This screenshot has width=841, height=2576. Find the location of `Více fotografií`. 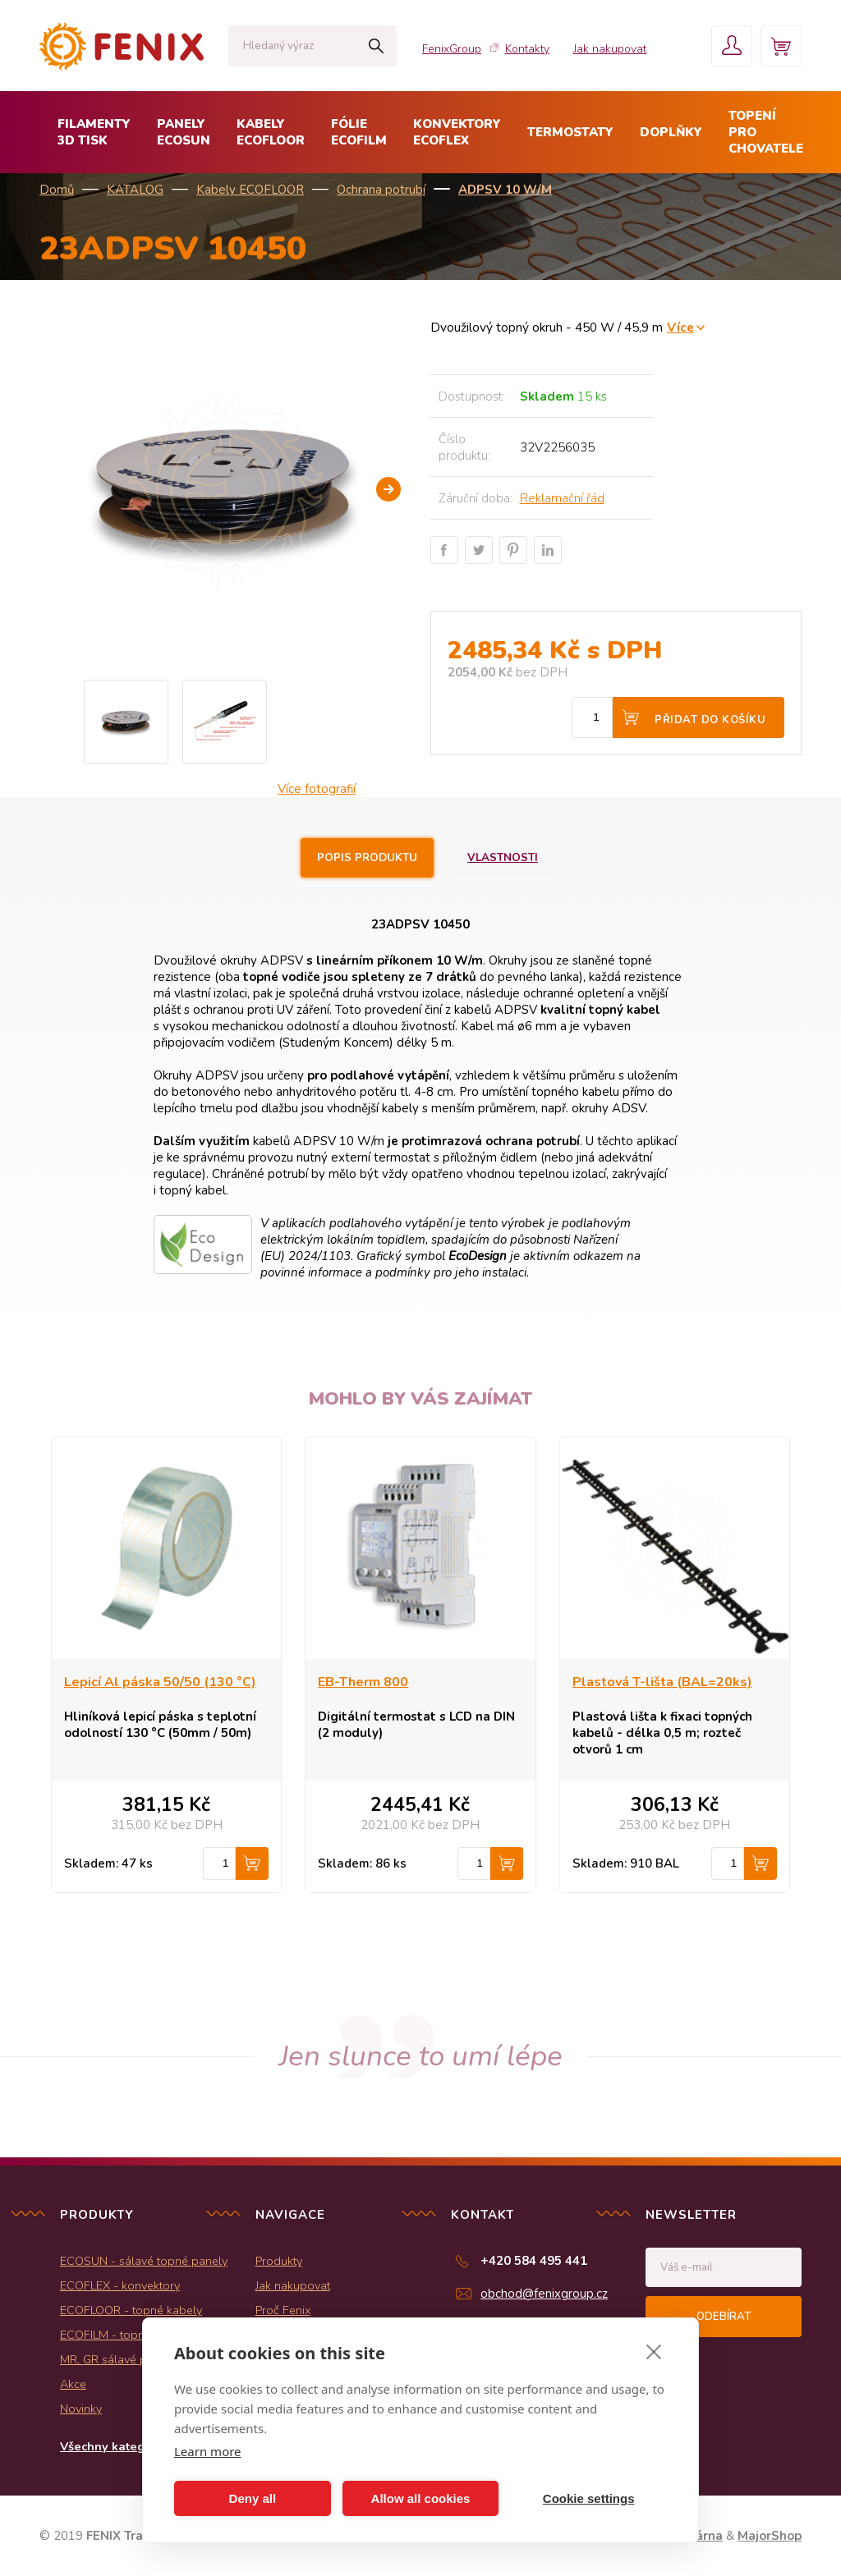

Více fotografií is located at coordinates (317, 789).